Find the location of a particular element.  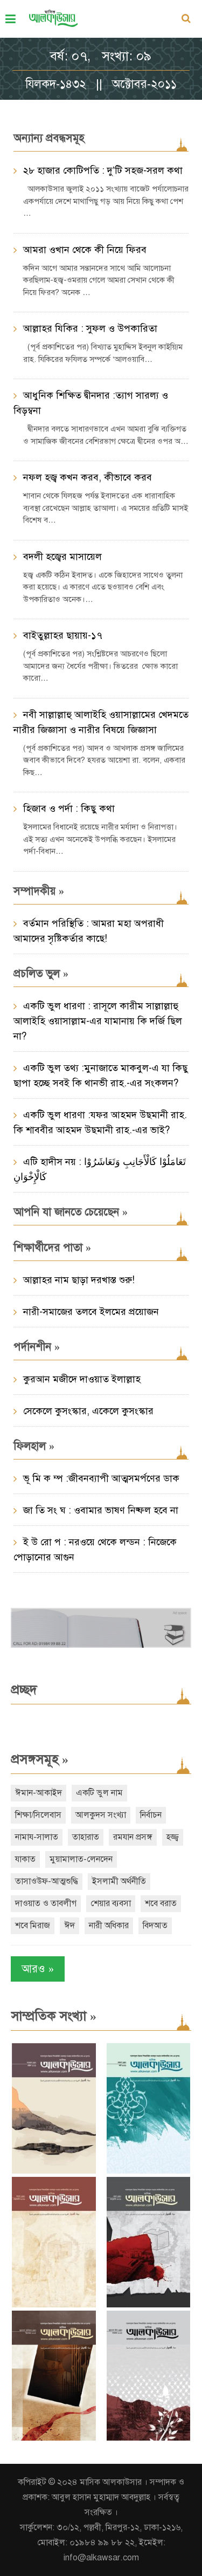

সেকেলে কুসংস্কার, একেলে কুসংস্কার is located at coordinates (88, 1411).